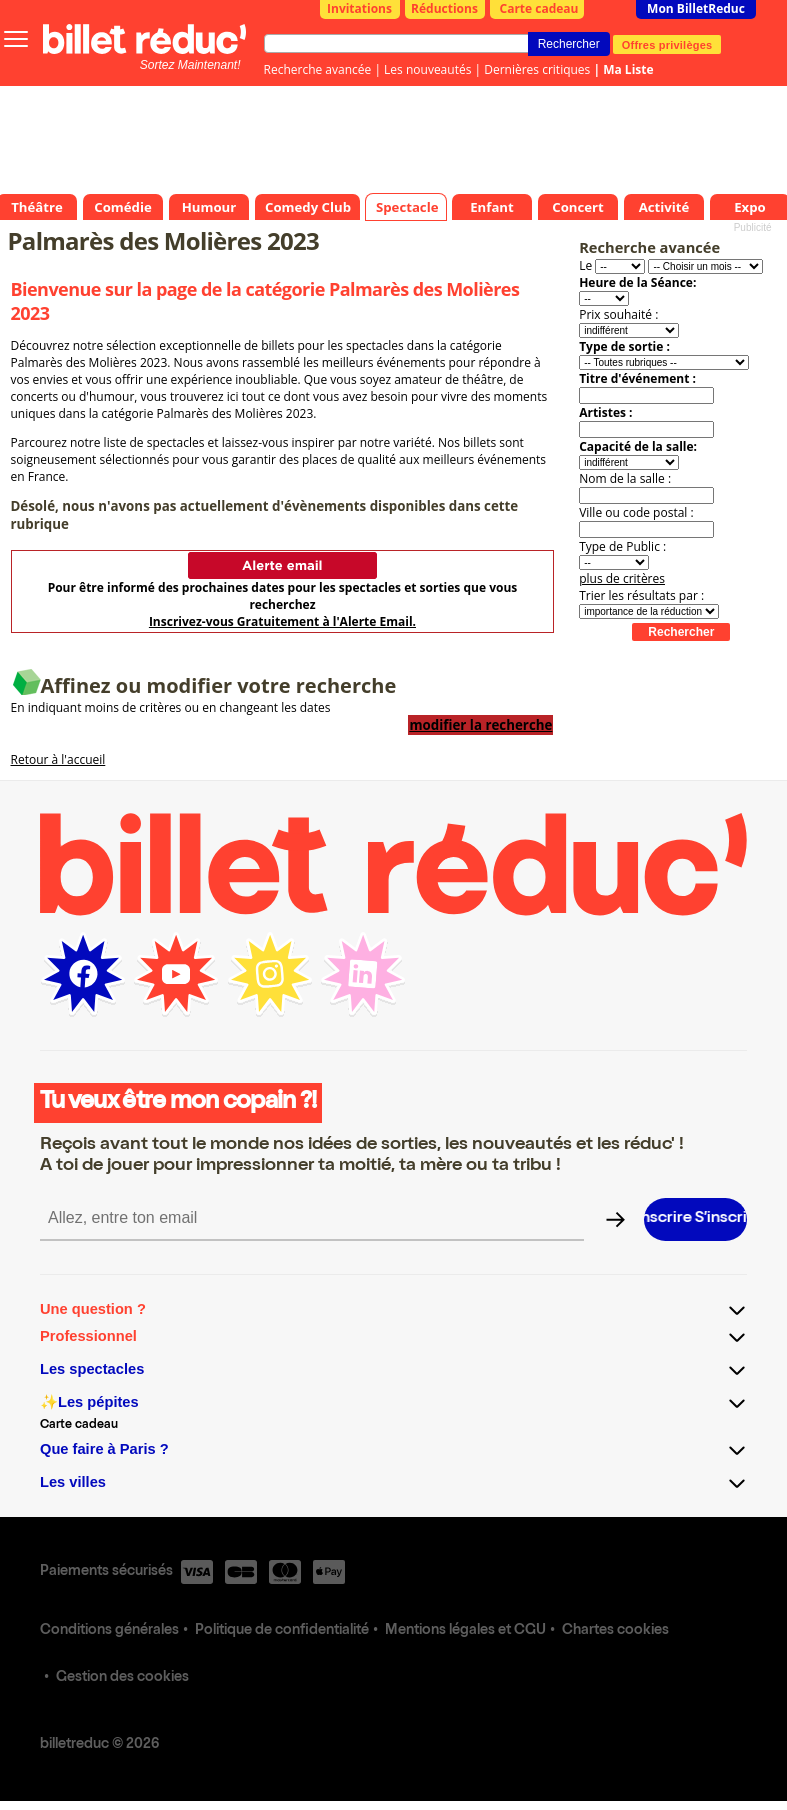  What do you see at coordinates (480, 725) in the screenshot?
I see `modifier la recherche` at bounding box center [480, 725].